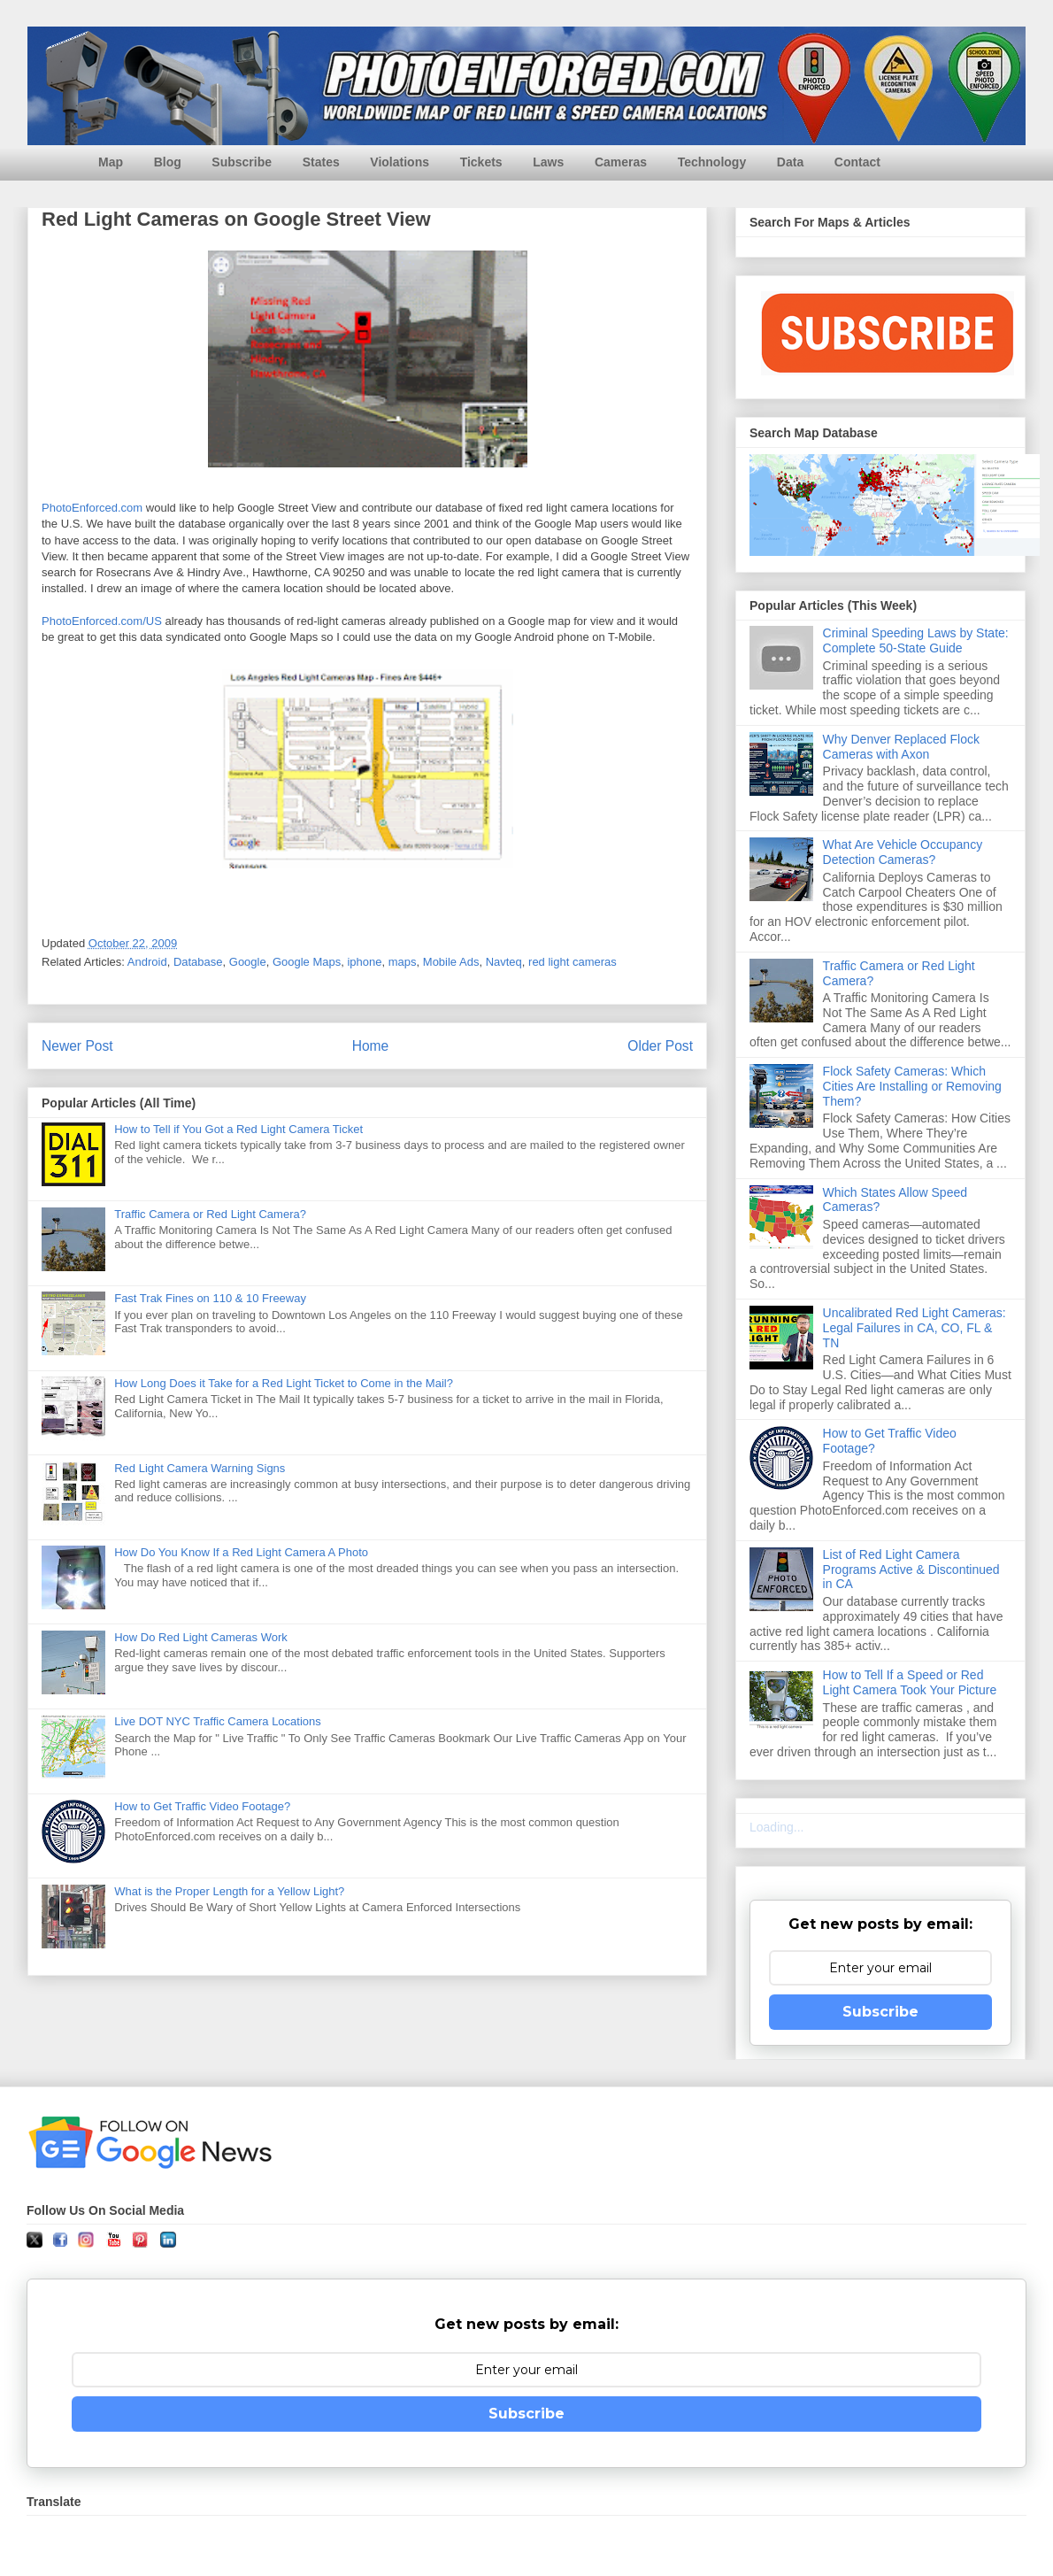 The height and width of the screenshot is (2576, 1053). I want to click on How Long Does it Take for a Red Light Ticket to Come in the Mail?, so click(283, 1383).